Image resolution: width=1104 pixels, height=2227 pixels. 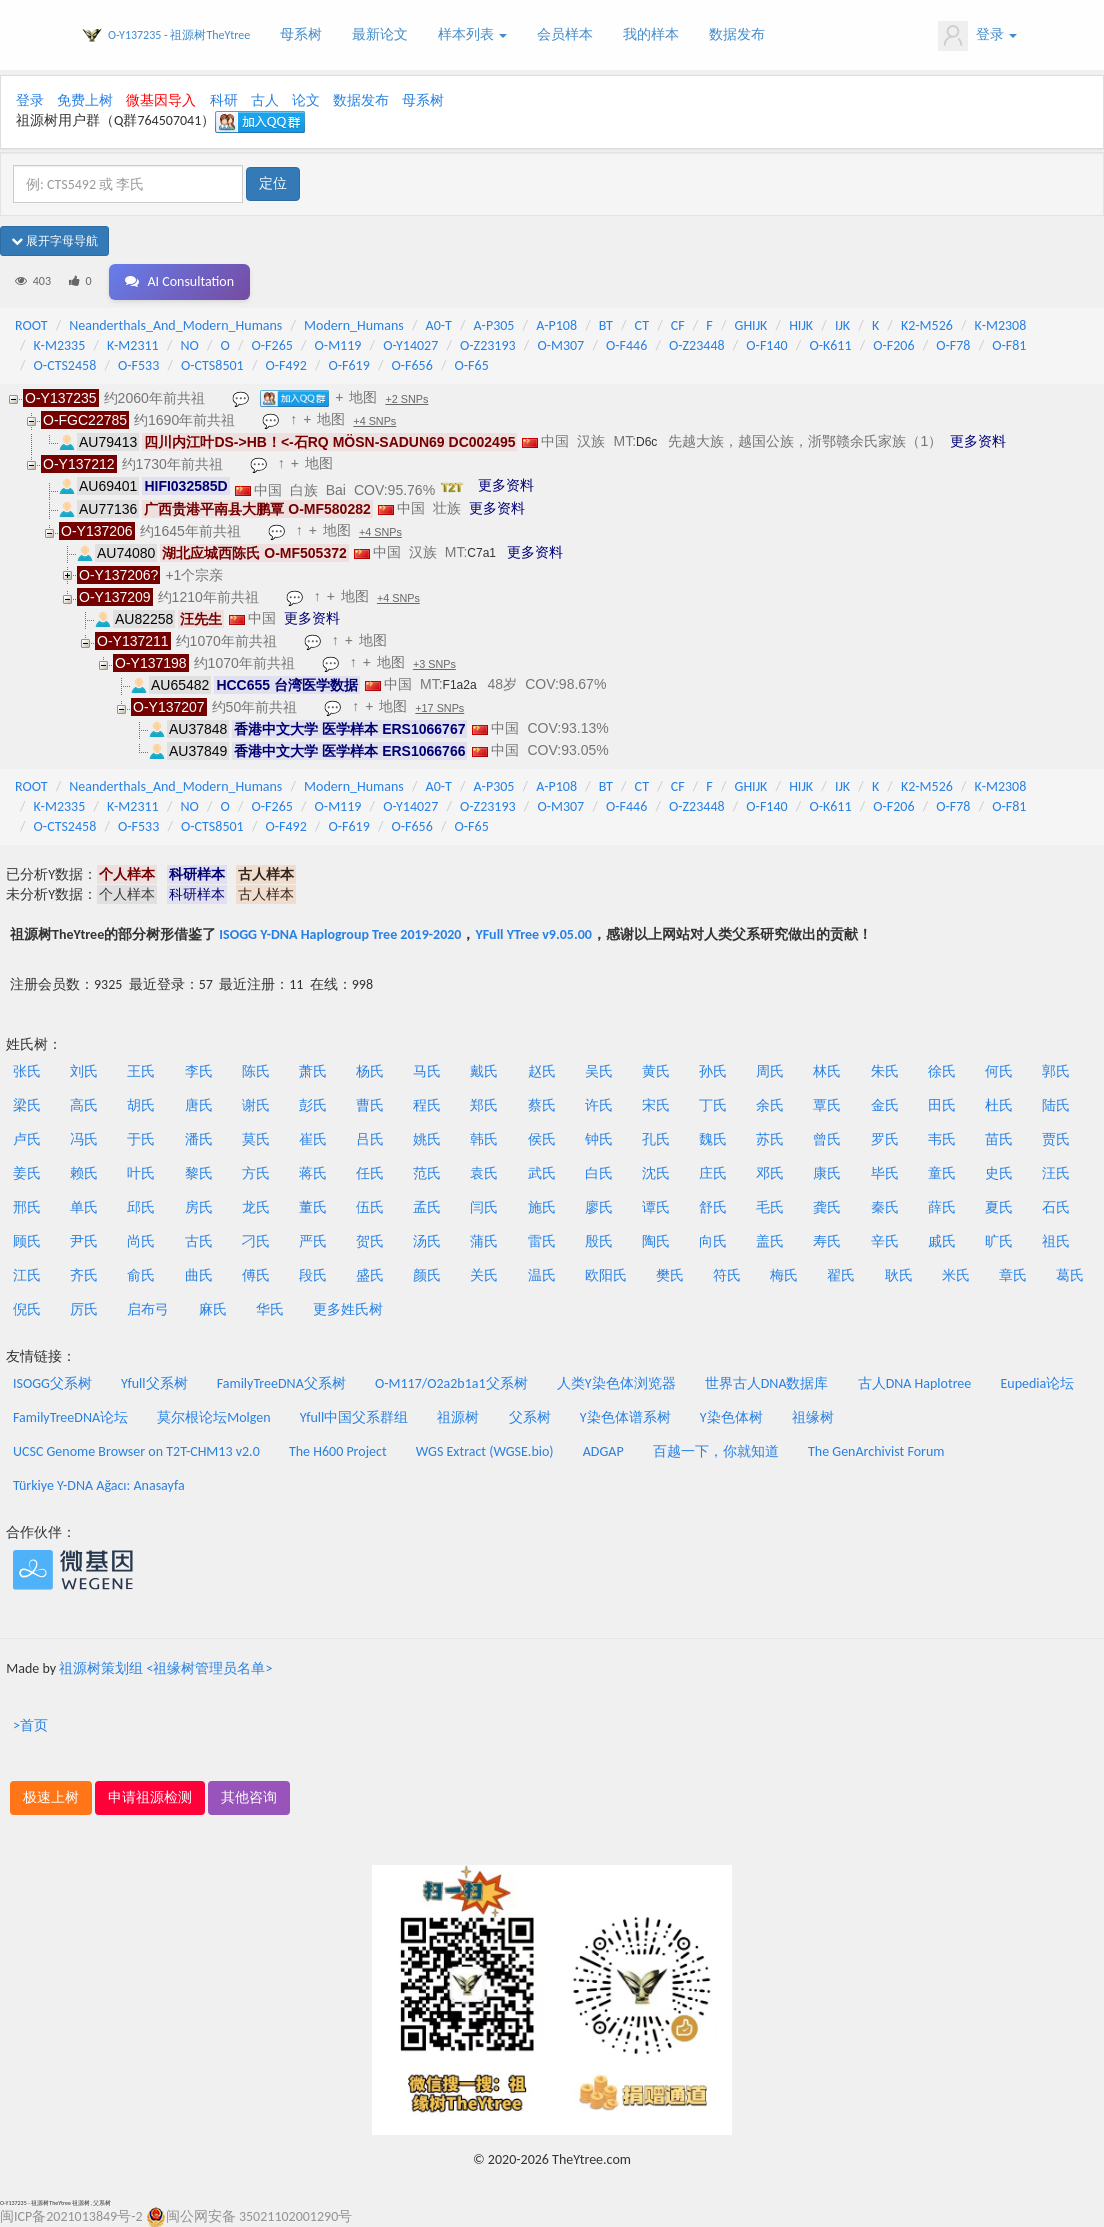 What do you see at coordinates (484, 1241) in the screenshot?
I see `蒲氏` at bounding box center [484, 1241].